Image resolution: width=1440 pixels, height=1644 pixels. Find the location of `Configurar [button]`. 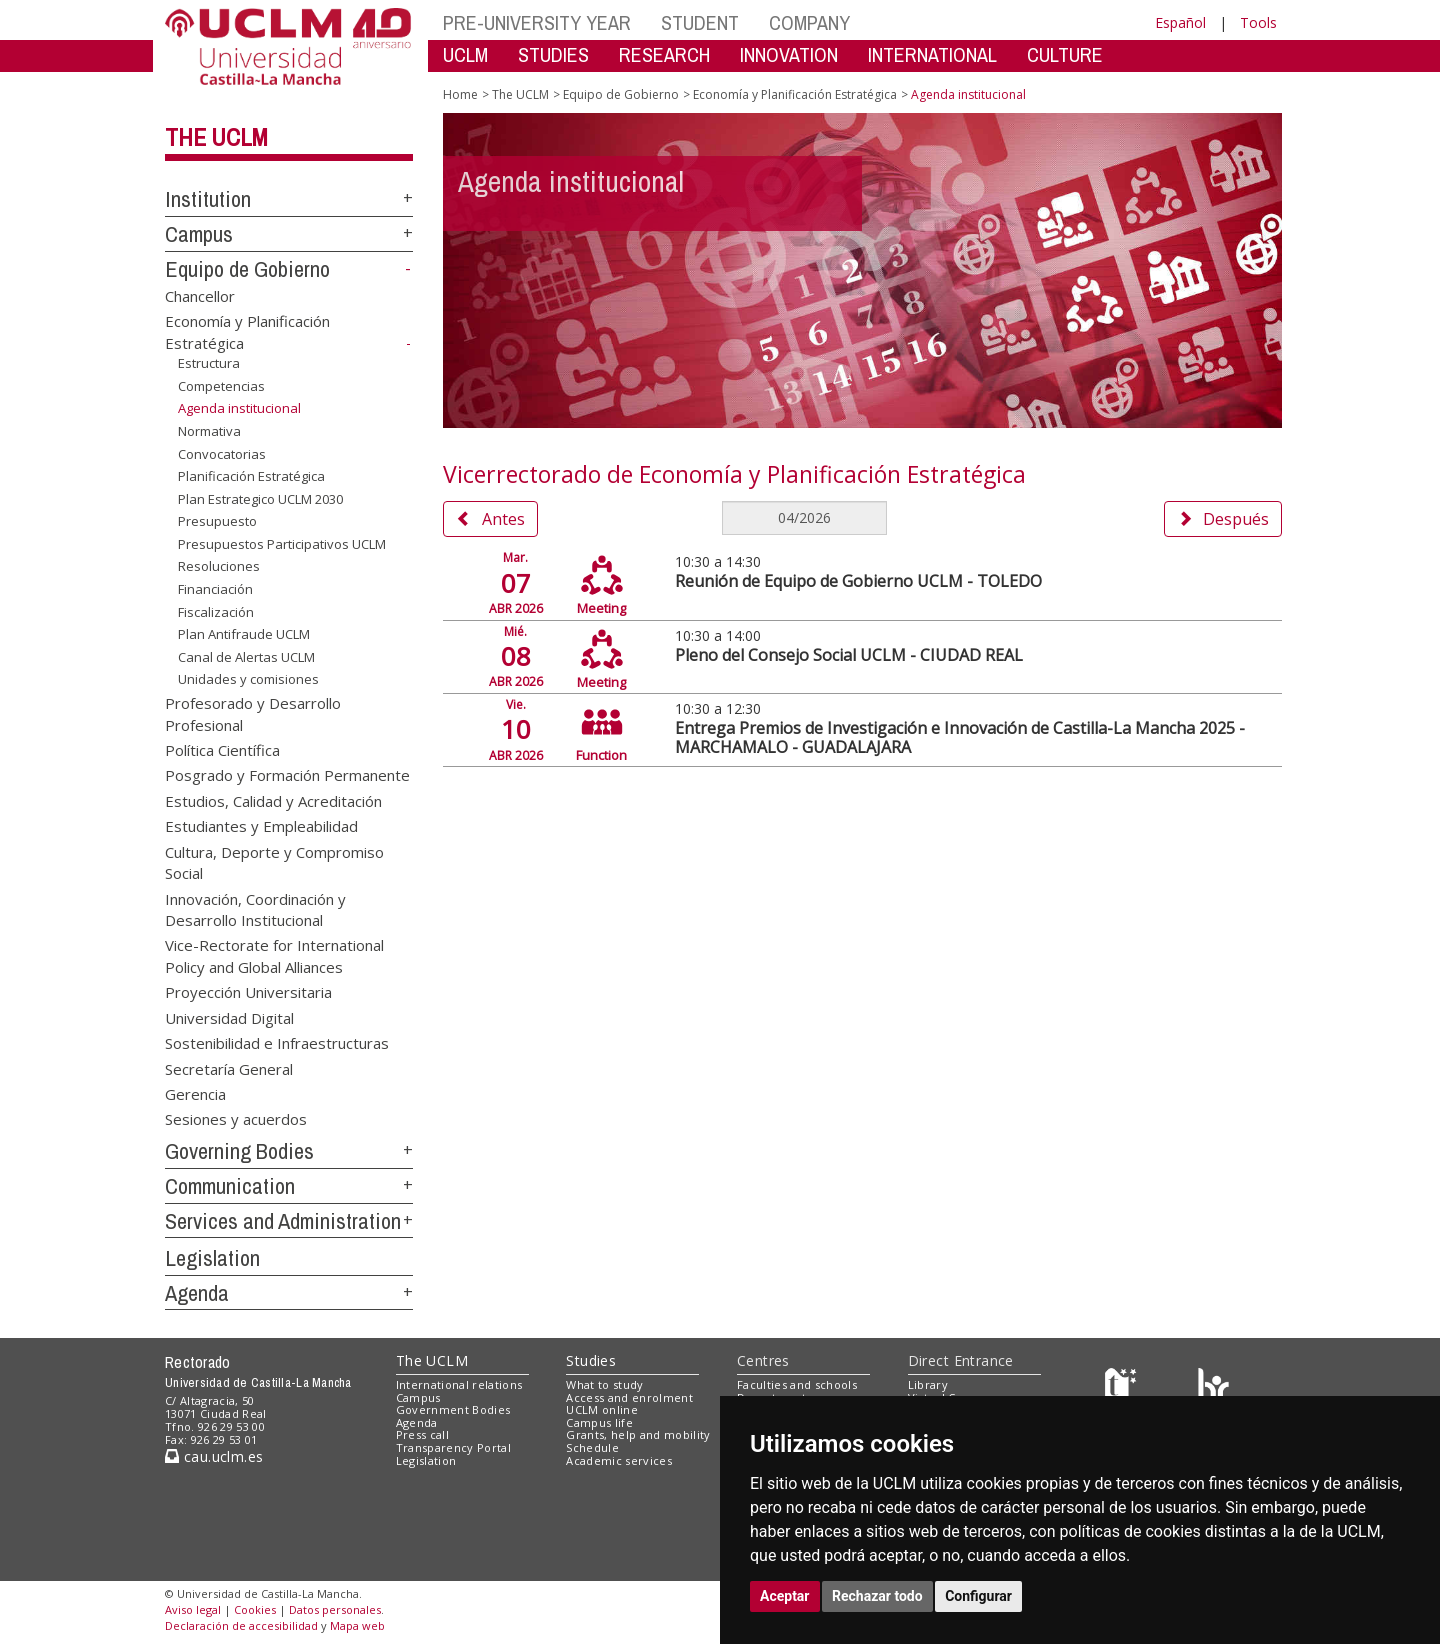

Configurar [button] is located at coordinates (978, 1596).